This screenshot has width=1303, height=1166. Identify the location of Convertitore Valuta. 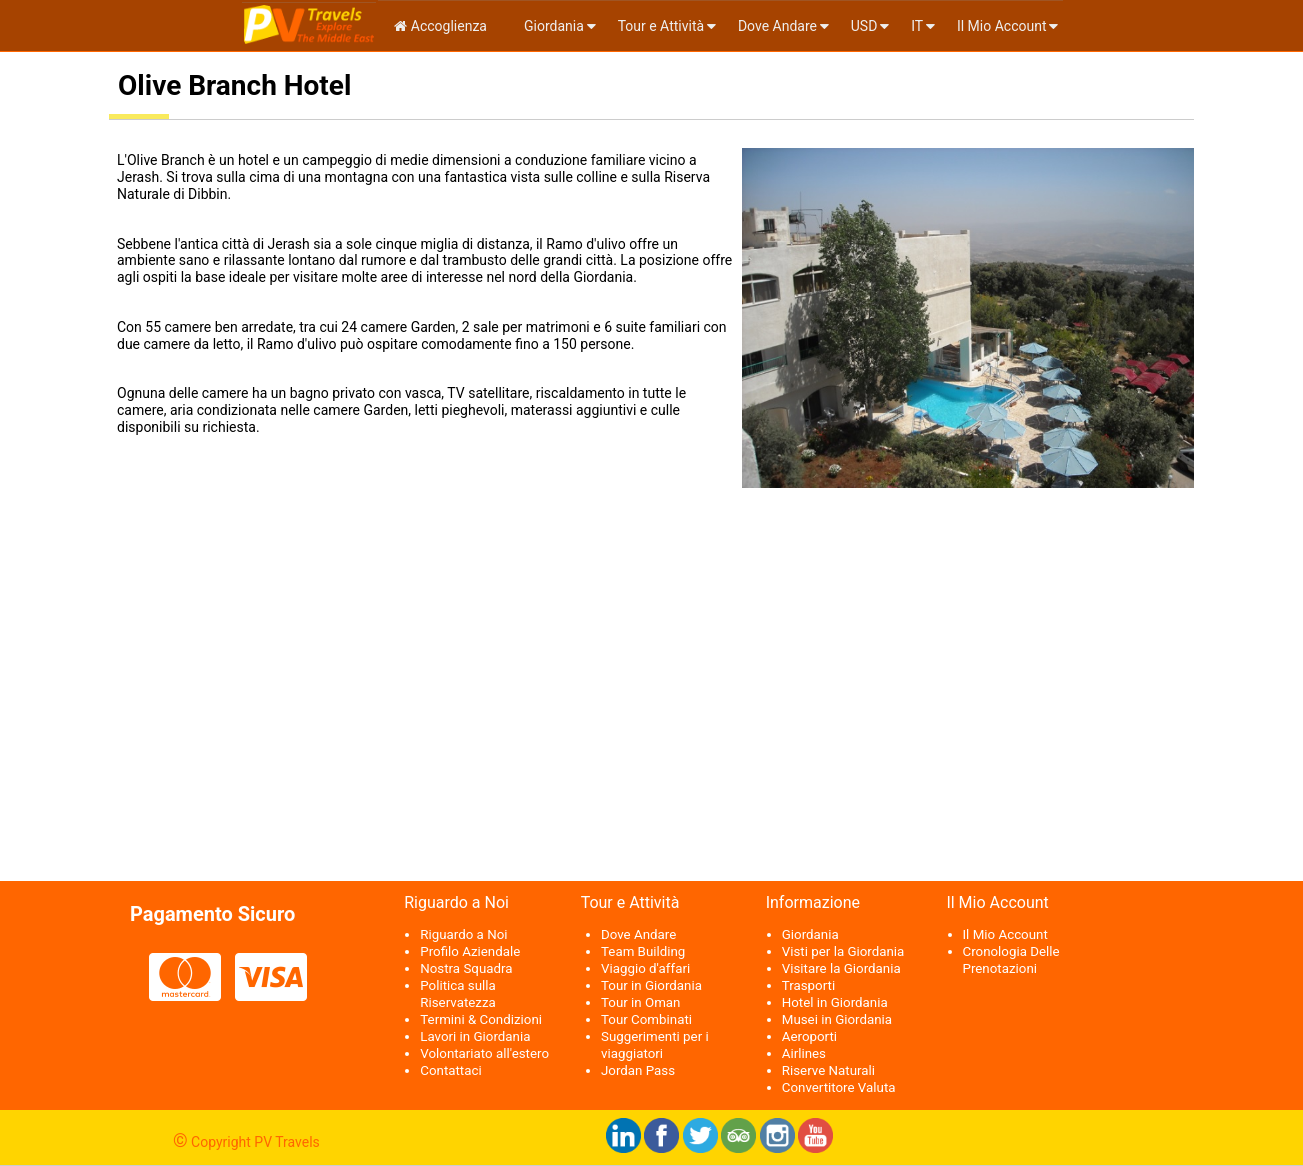
(839, 1087).